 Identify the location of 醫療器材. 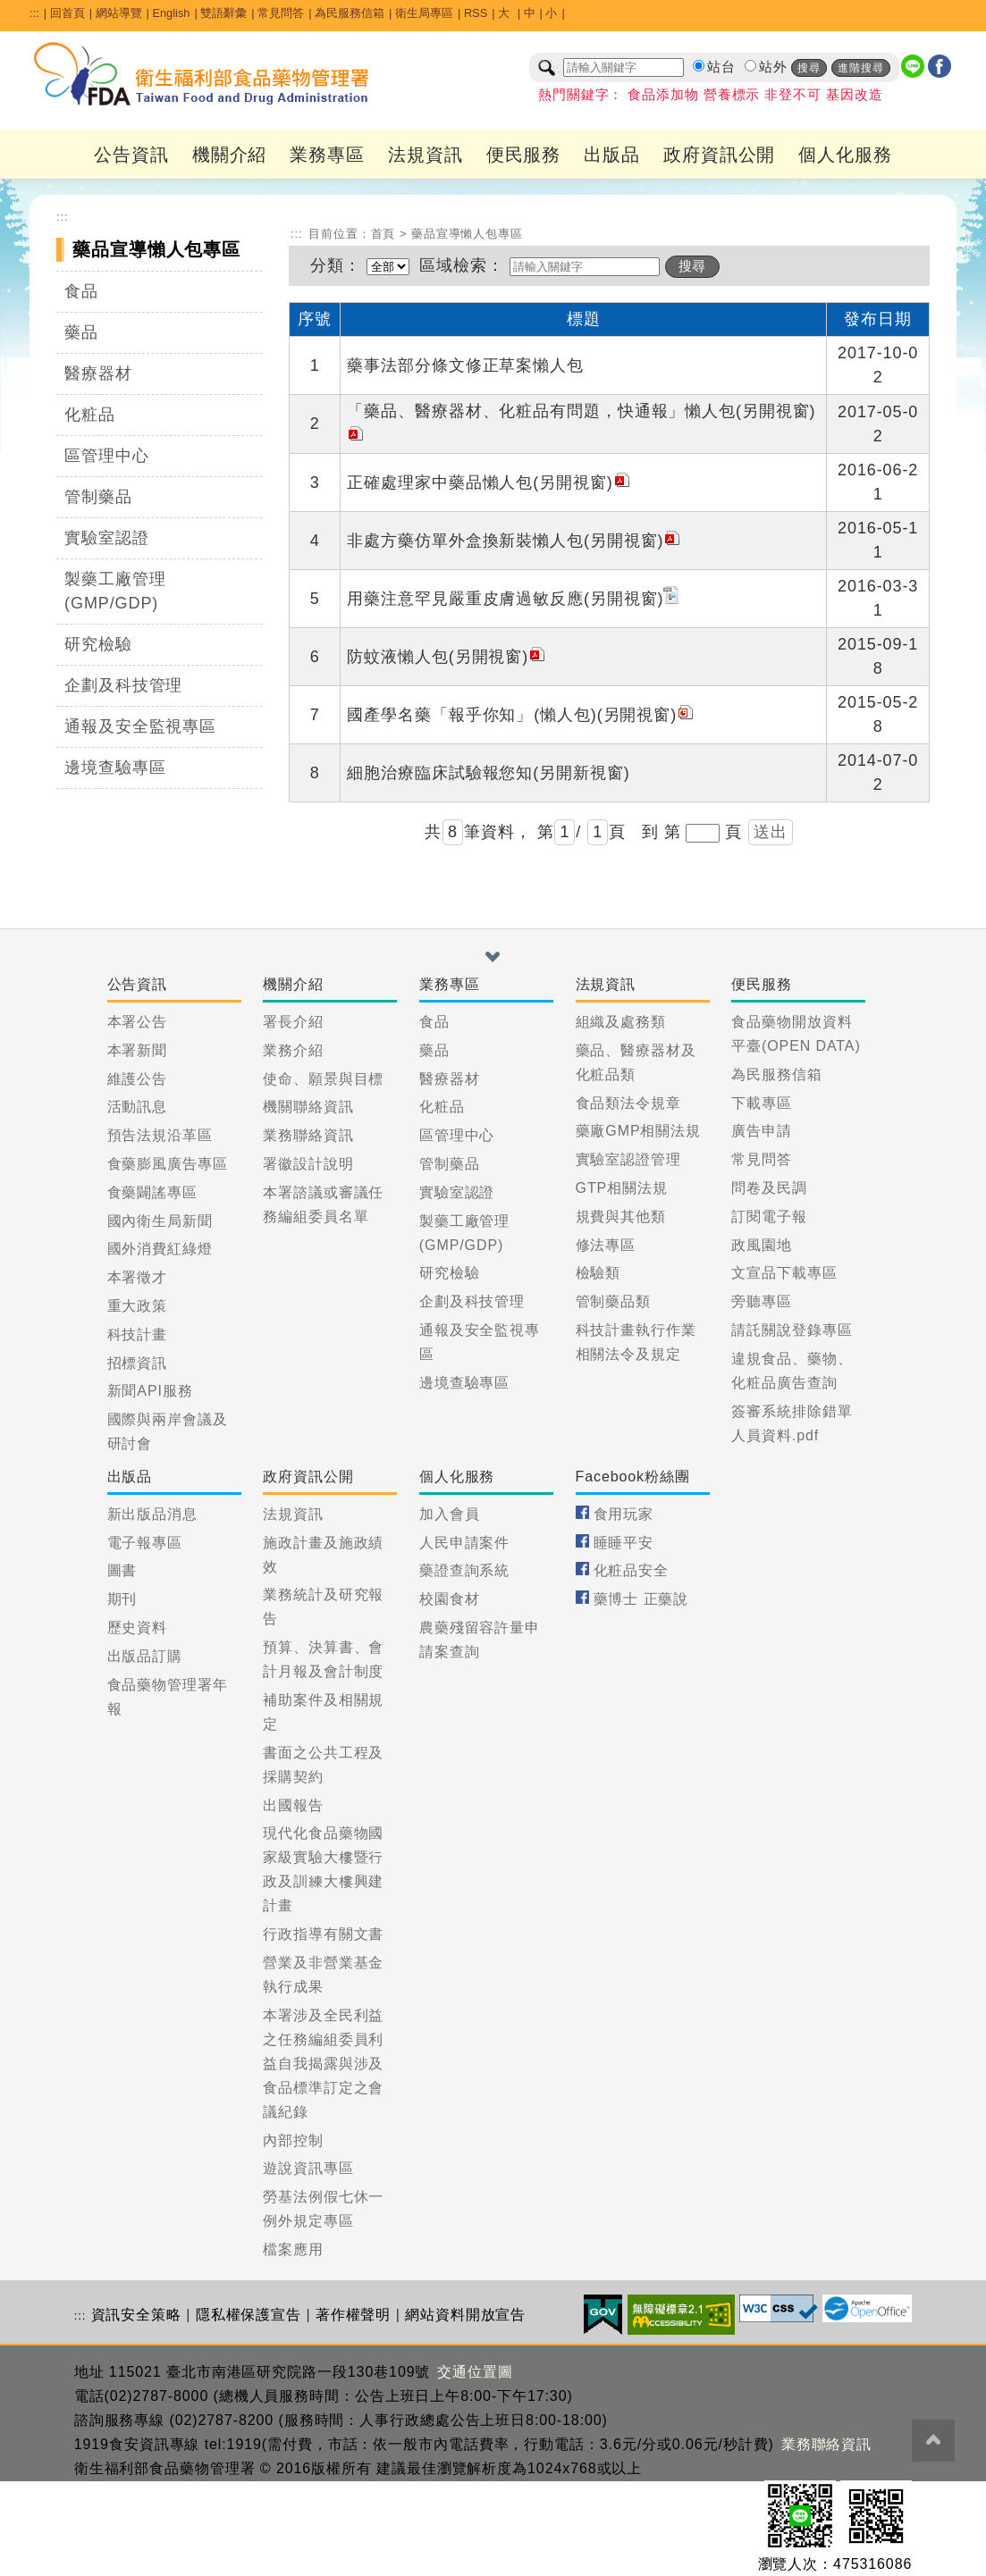
(98, 373).